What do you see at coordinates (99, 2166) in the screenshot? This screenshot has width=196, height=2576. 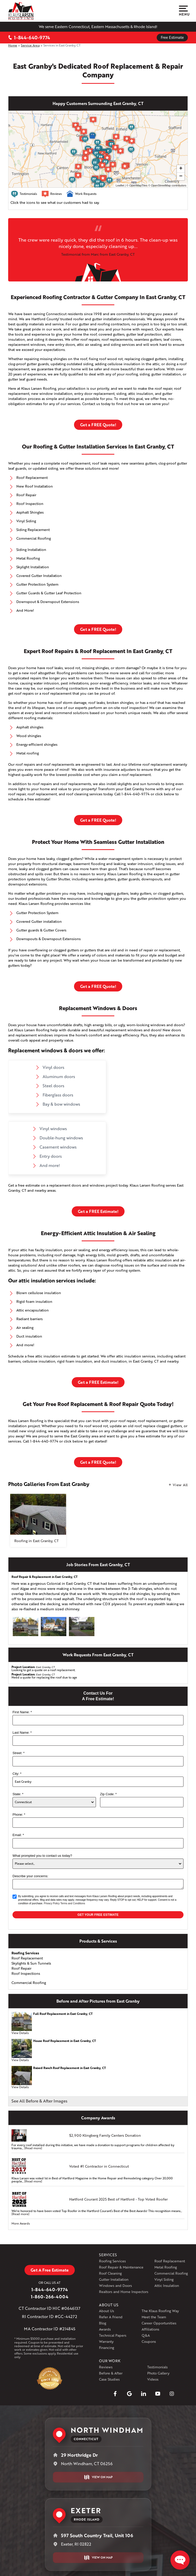 I see `Voted #1 Contractor in Connecticut` at bounding box center [99, 2166].